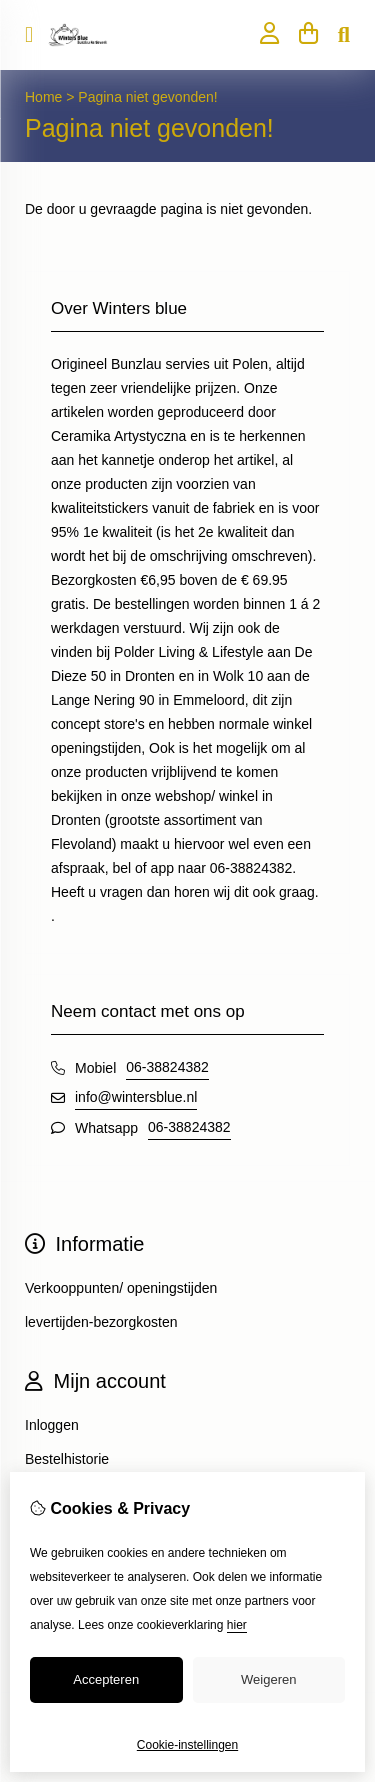 The height and width of the screenshot is (1782, 375). I want to click on hier, so click(237, 1625).